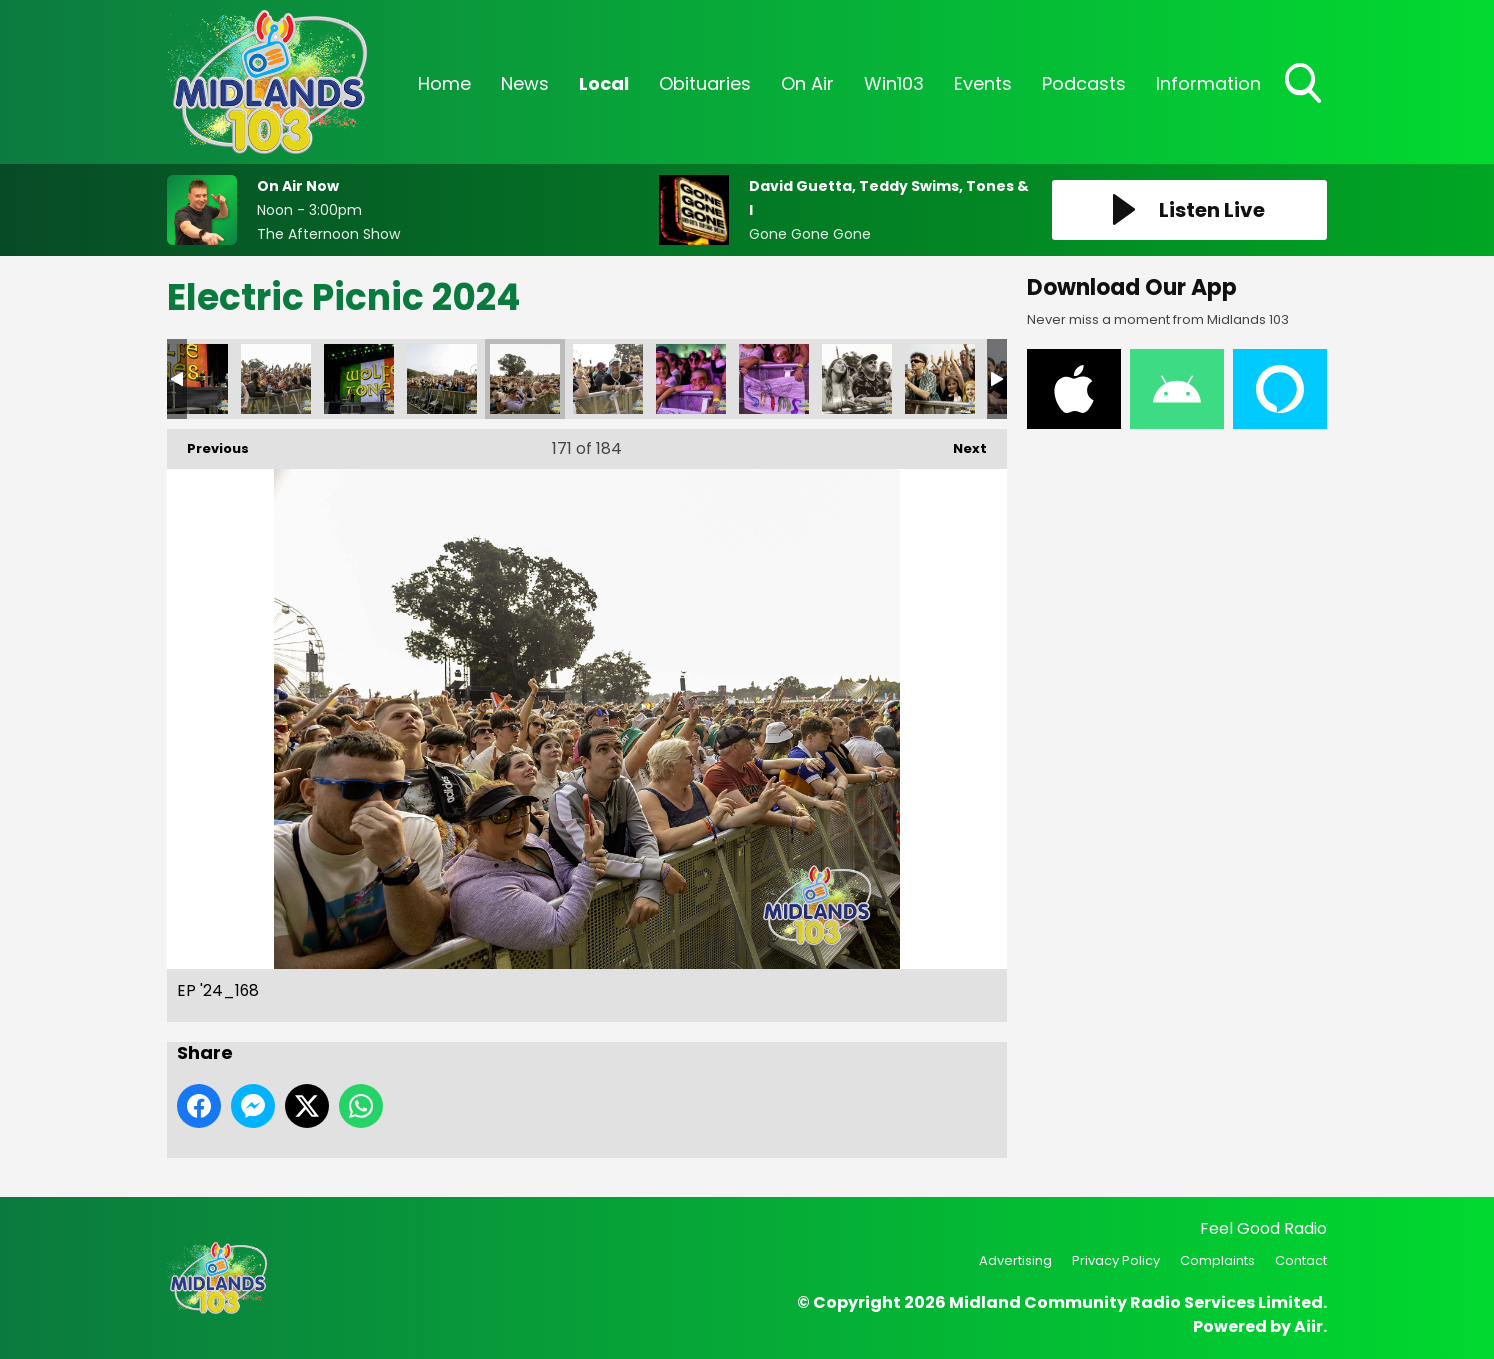  Describe the element at coordinates (1301, 1260) in the screenshot. I see `Contact` at that location.